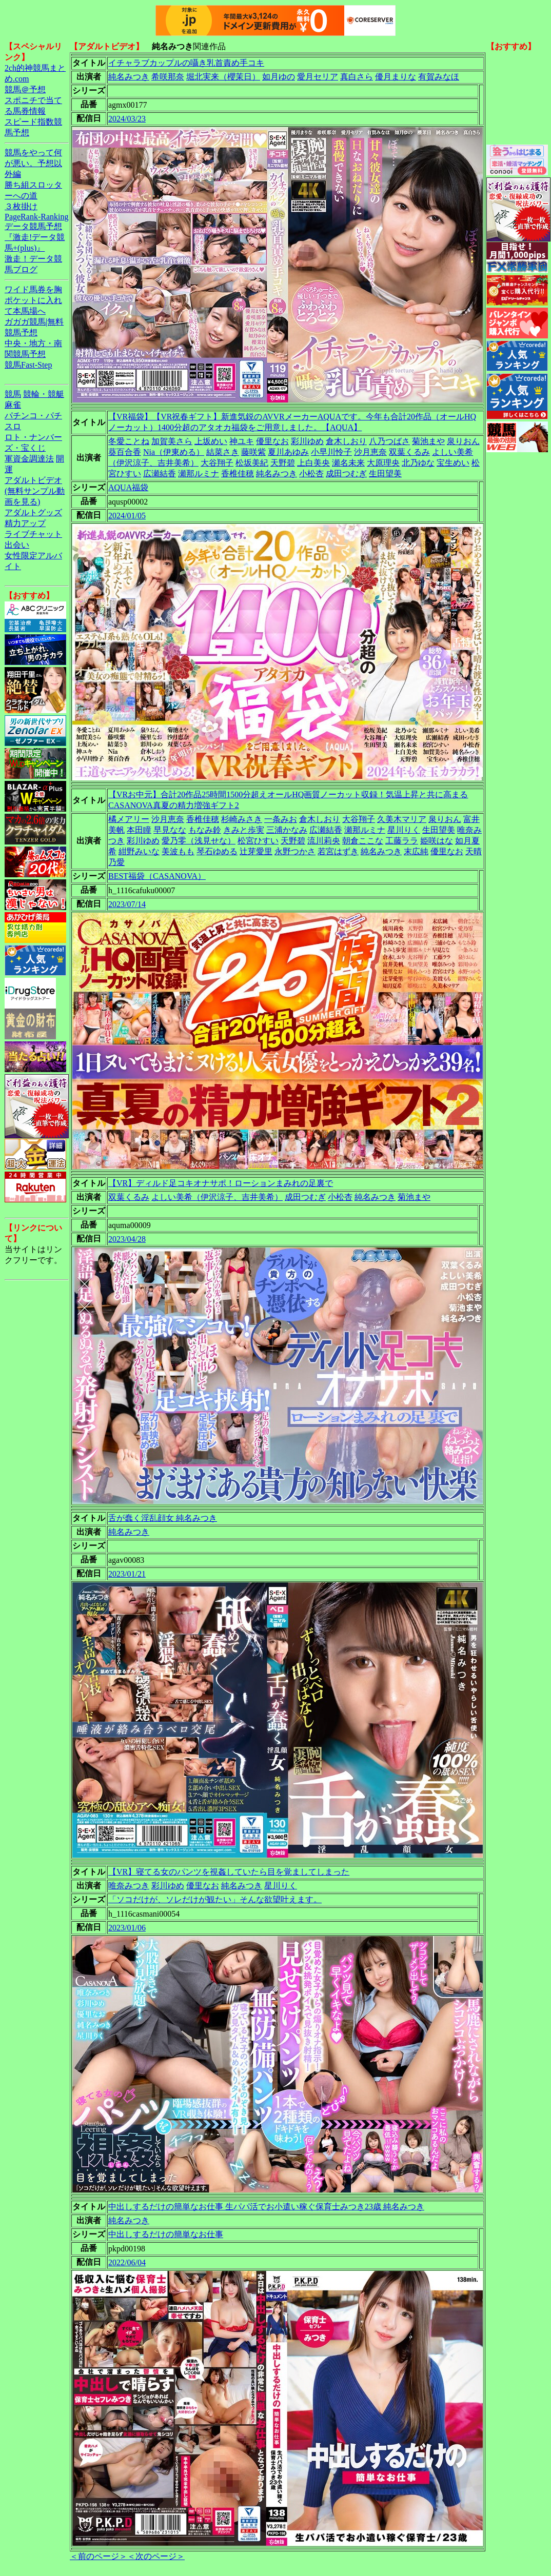 The image size is (551, 2576). I want to click on 【VR】ディルド足コキオナサポ！ローションまみれの足裏で, so click(220, 1183).